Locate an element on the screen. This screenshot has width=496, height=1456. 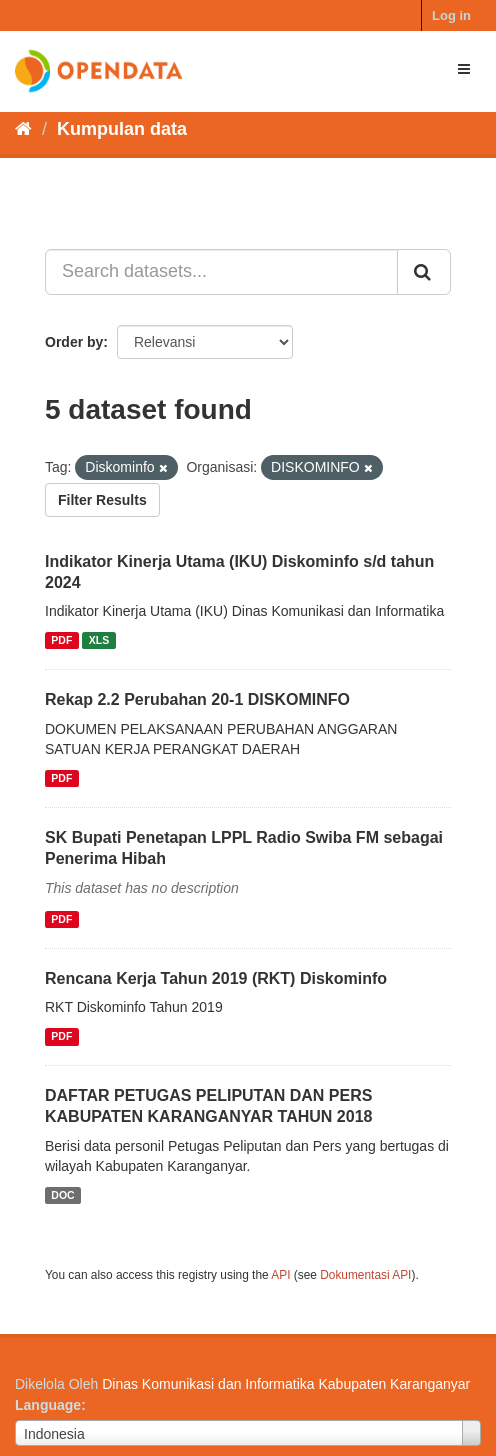
Language is located at coordinates (48, 1405).